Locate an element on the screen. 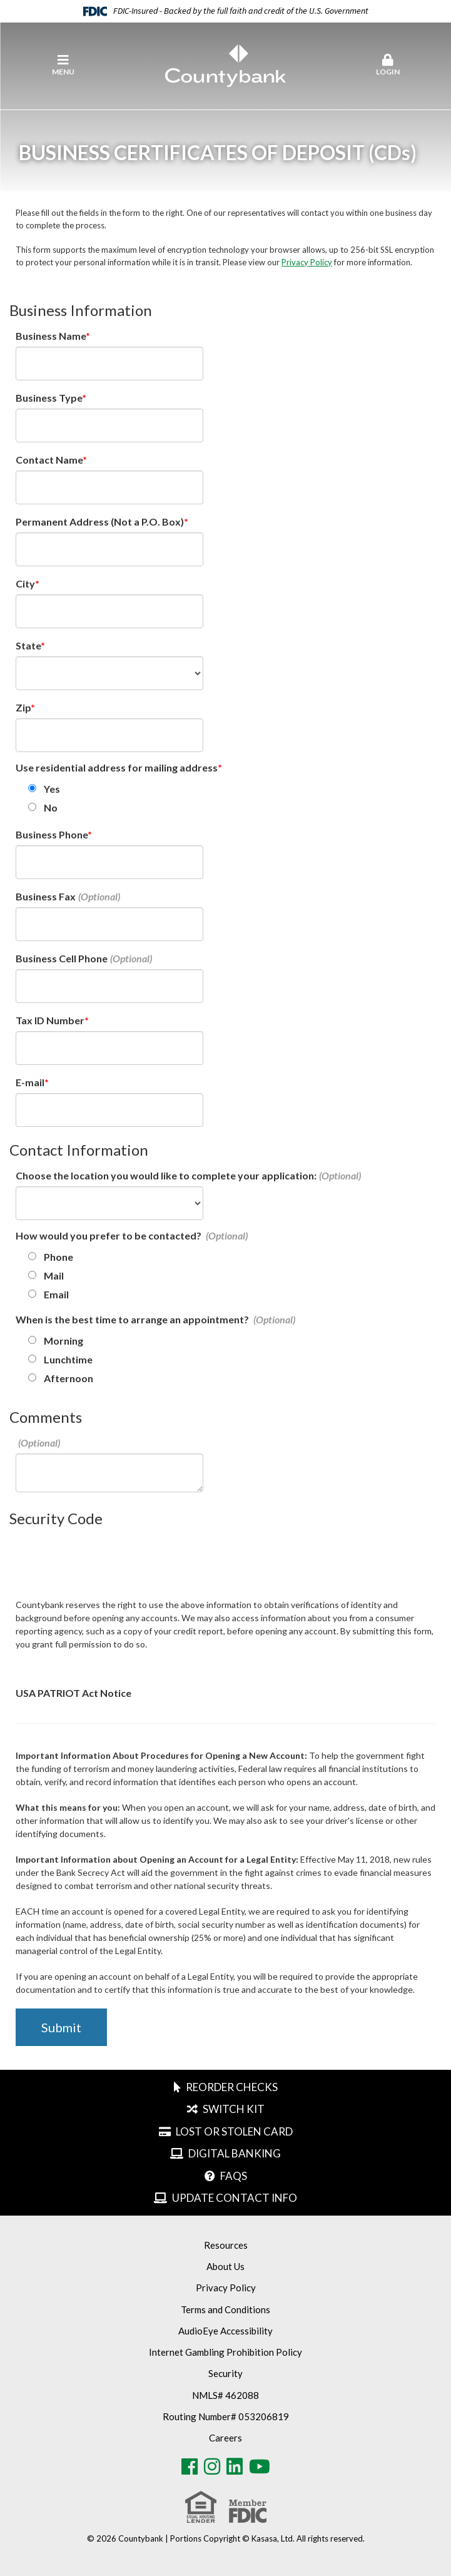 This screenshot has height=2576, width=451. About Us is located at coordinates (225, 2266).